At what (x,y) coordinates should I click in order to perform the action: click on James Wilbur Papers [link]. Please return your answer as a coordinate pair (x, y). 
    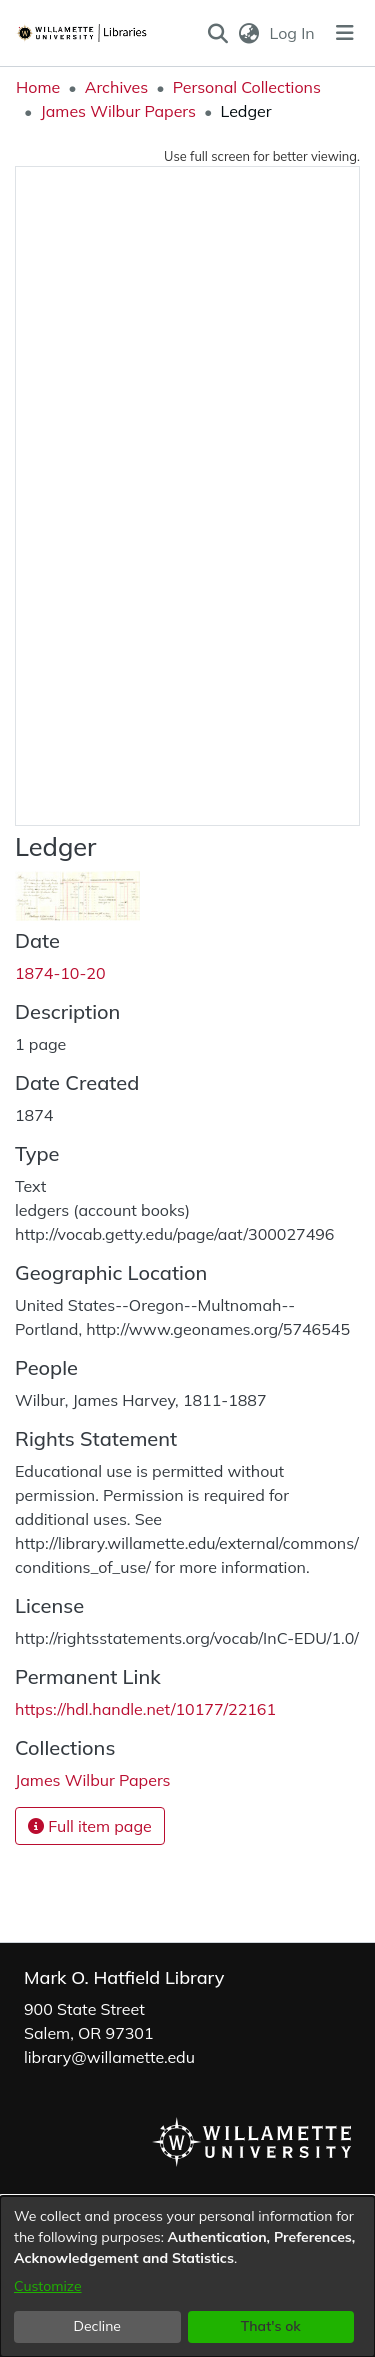
    Looking at the image, I should click on (118, 111).